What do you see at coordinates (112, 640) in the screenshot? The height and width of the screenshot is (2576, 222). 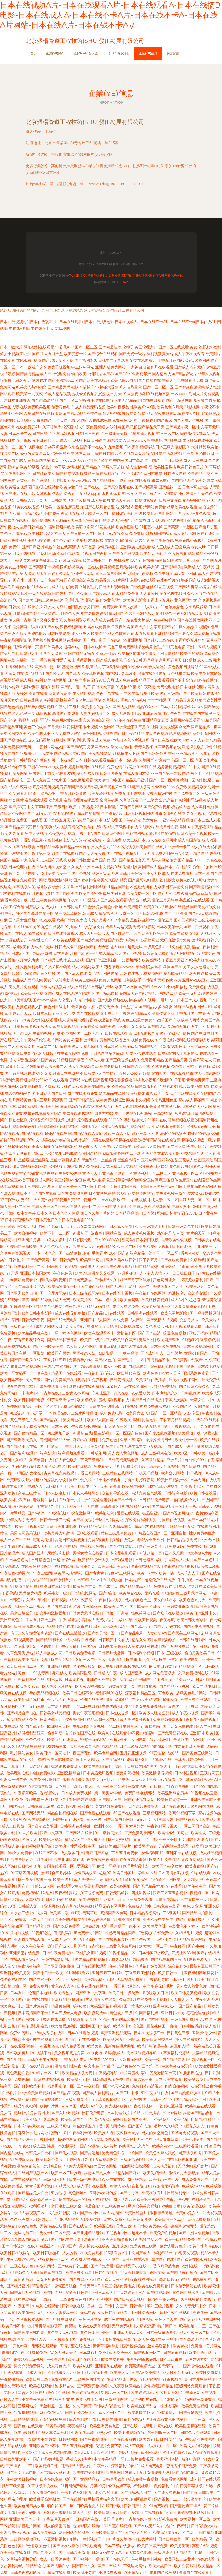 I see `国产在线91` at bounding box center [112, 640].